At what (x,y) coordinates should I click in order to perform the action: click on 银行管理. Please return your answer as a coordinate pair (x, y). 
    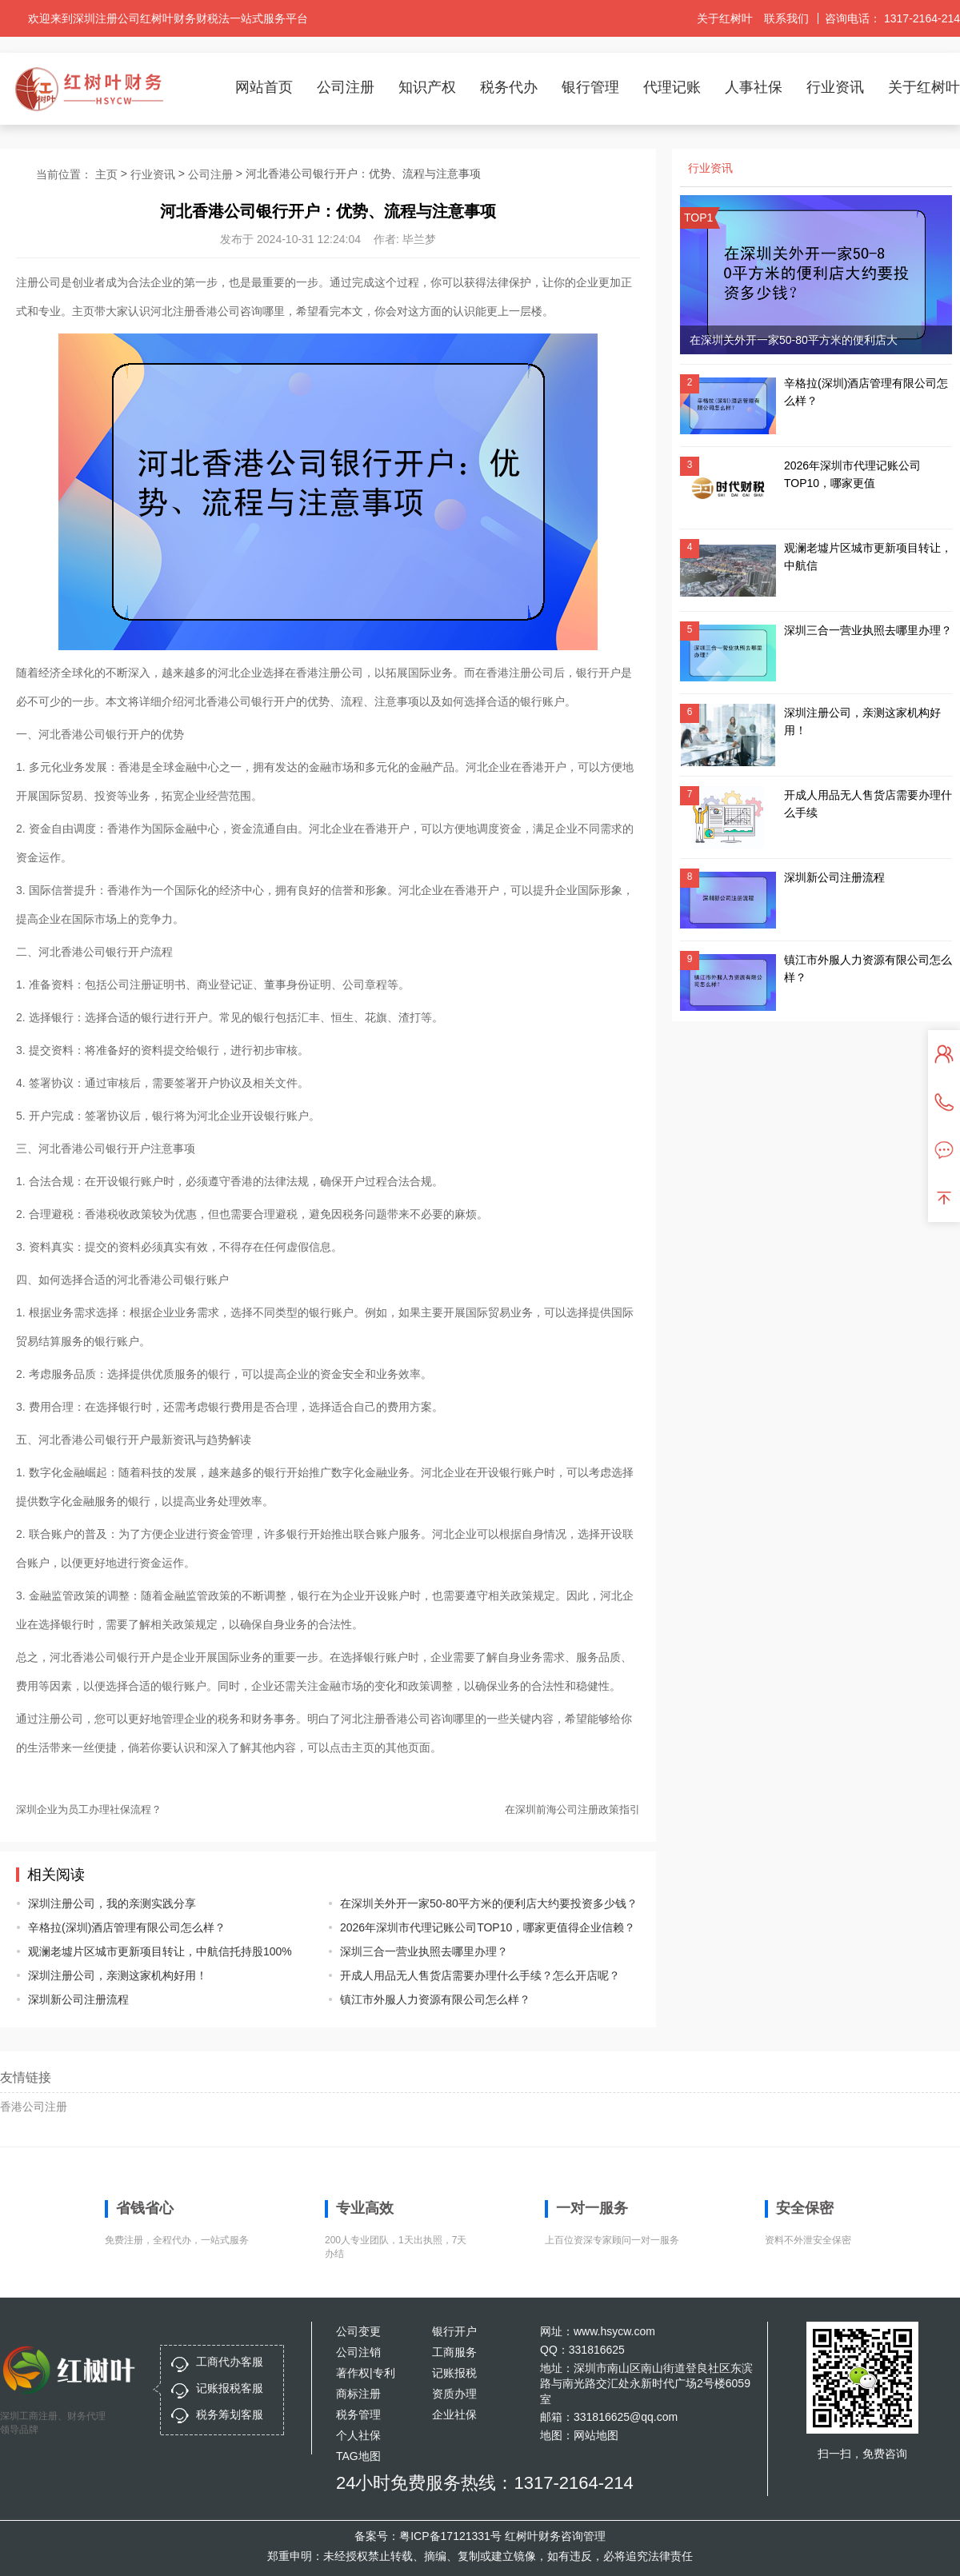
    Looking at the image, I should click on (590, 87).